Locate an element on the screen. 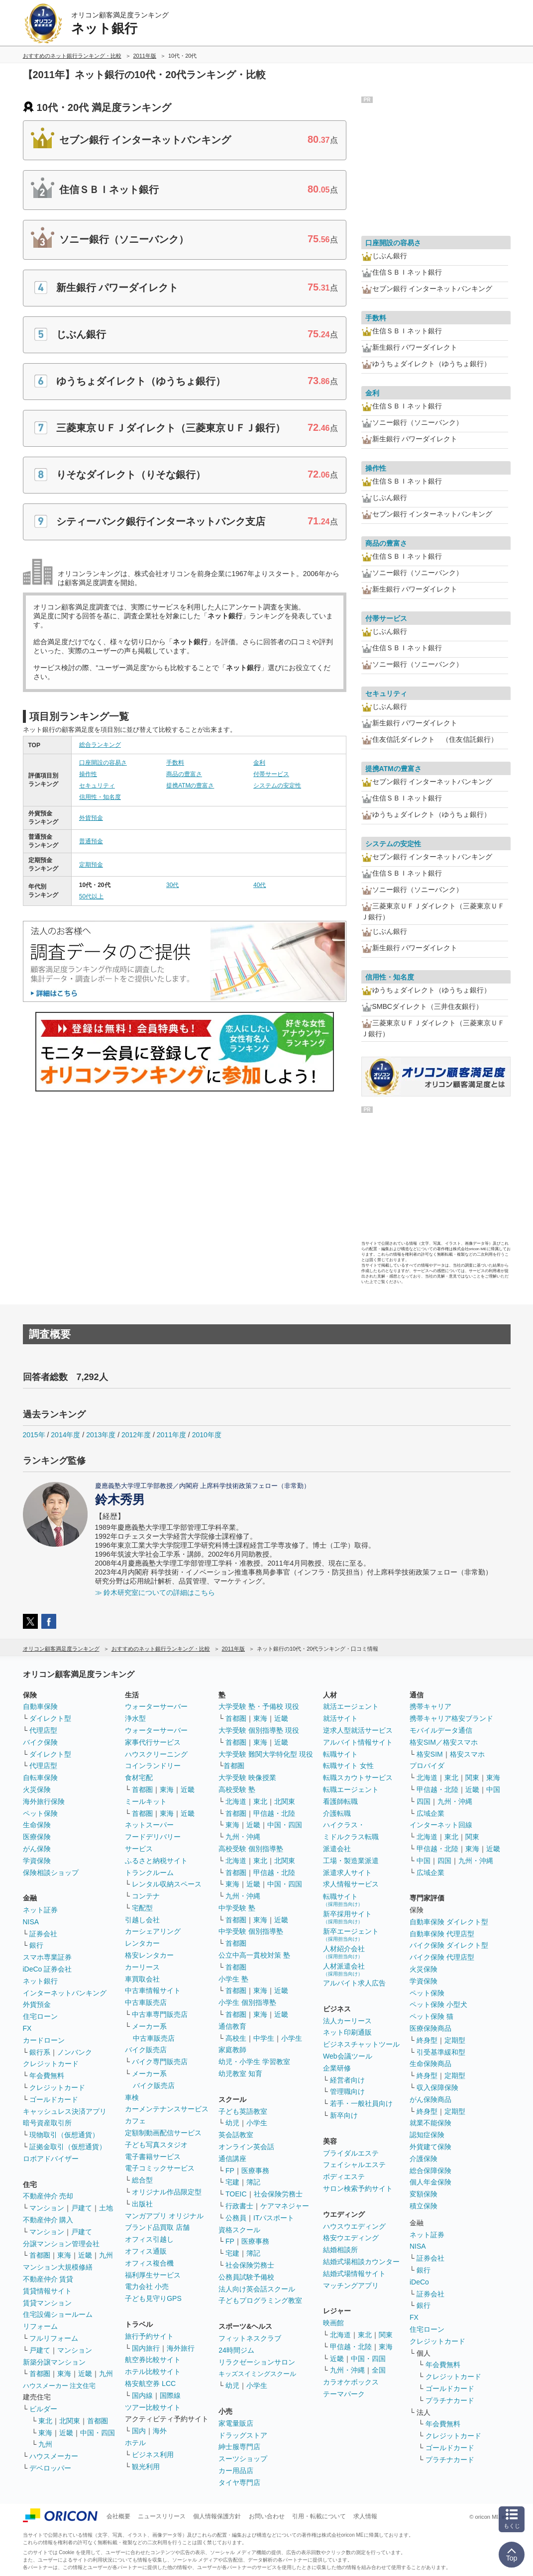 The image size is (533, 2576). 電力会社 小売 is located at coordinates (147, 2286).